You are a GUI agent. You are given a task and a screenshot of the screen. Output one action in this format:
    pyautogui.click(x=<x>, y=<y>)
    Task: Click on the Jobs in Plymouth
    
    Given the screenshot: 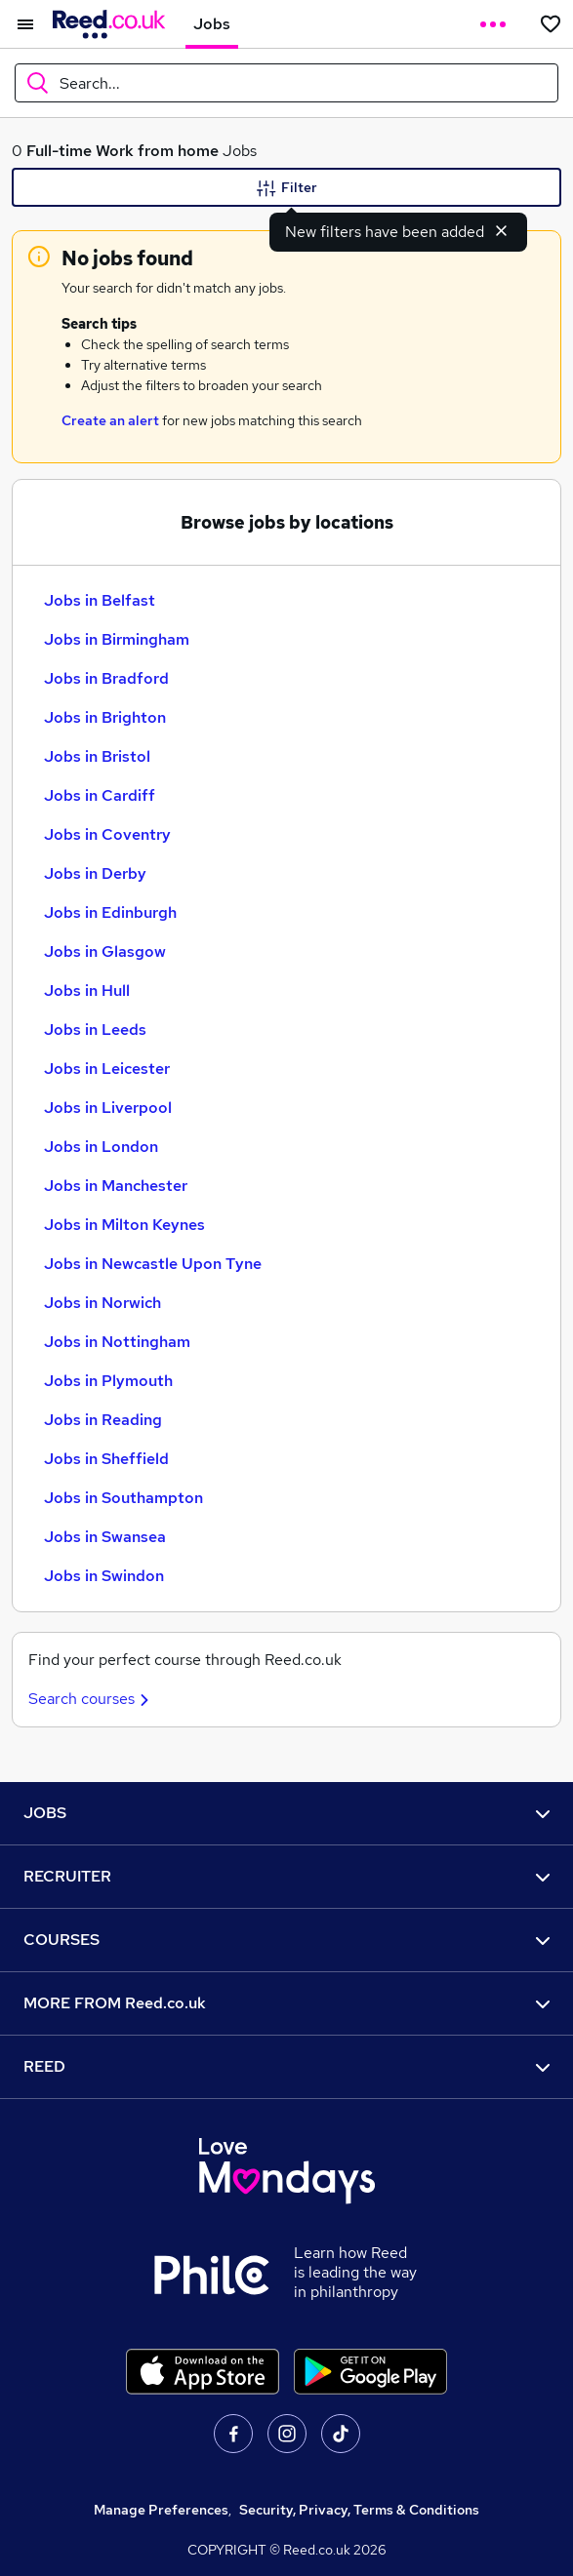 What is the action you would take?
    pyautogui.click(x=108, y=1380)
    